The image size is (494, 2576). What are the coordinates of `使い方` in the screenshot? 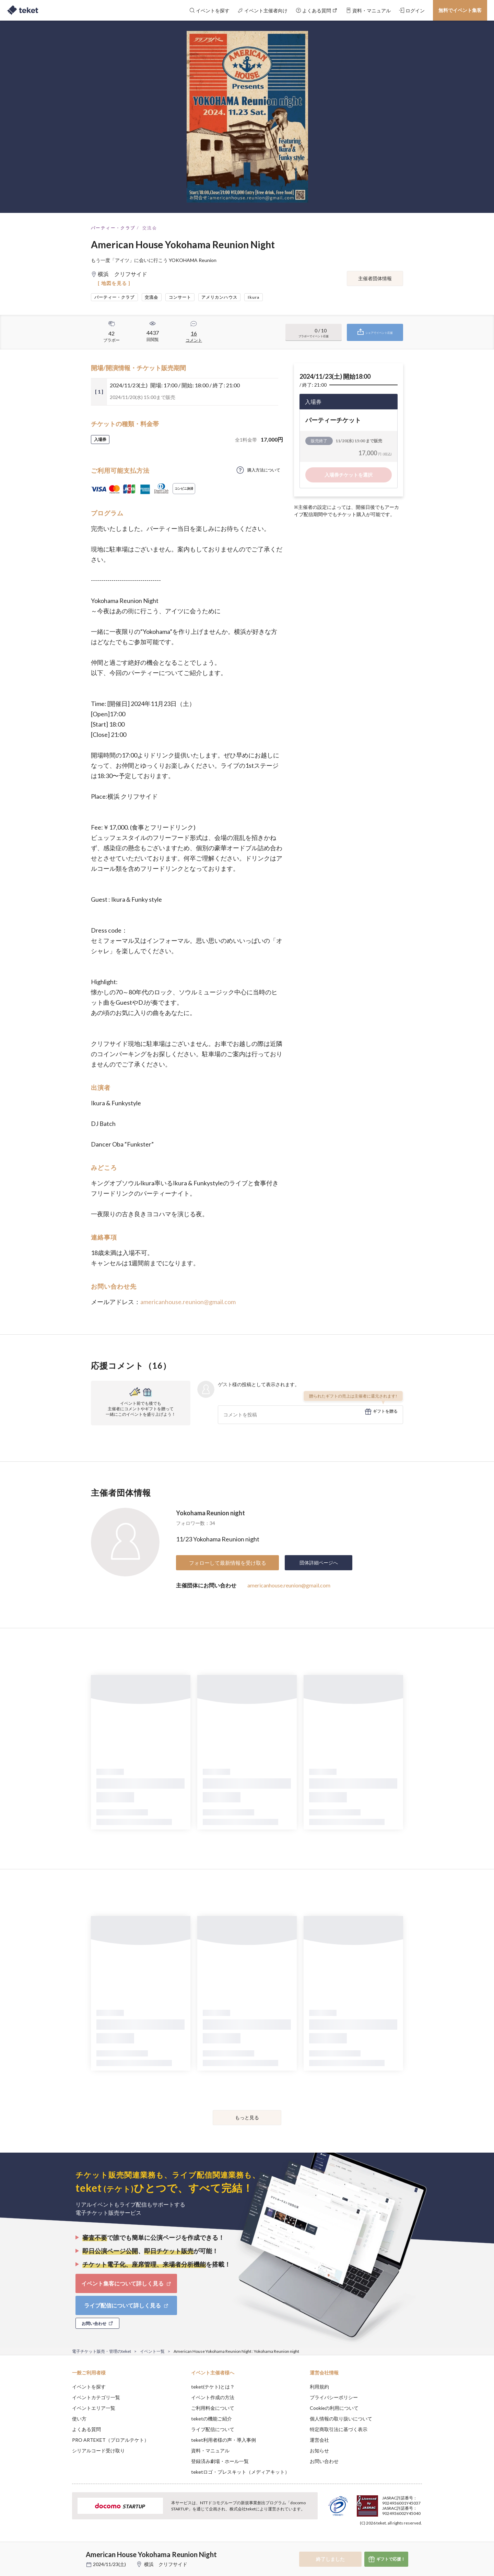 It's located at (79, 2418).